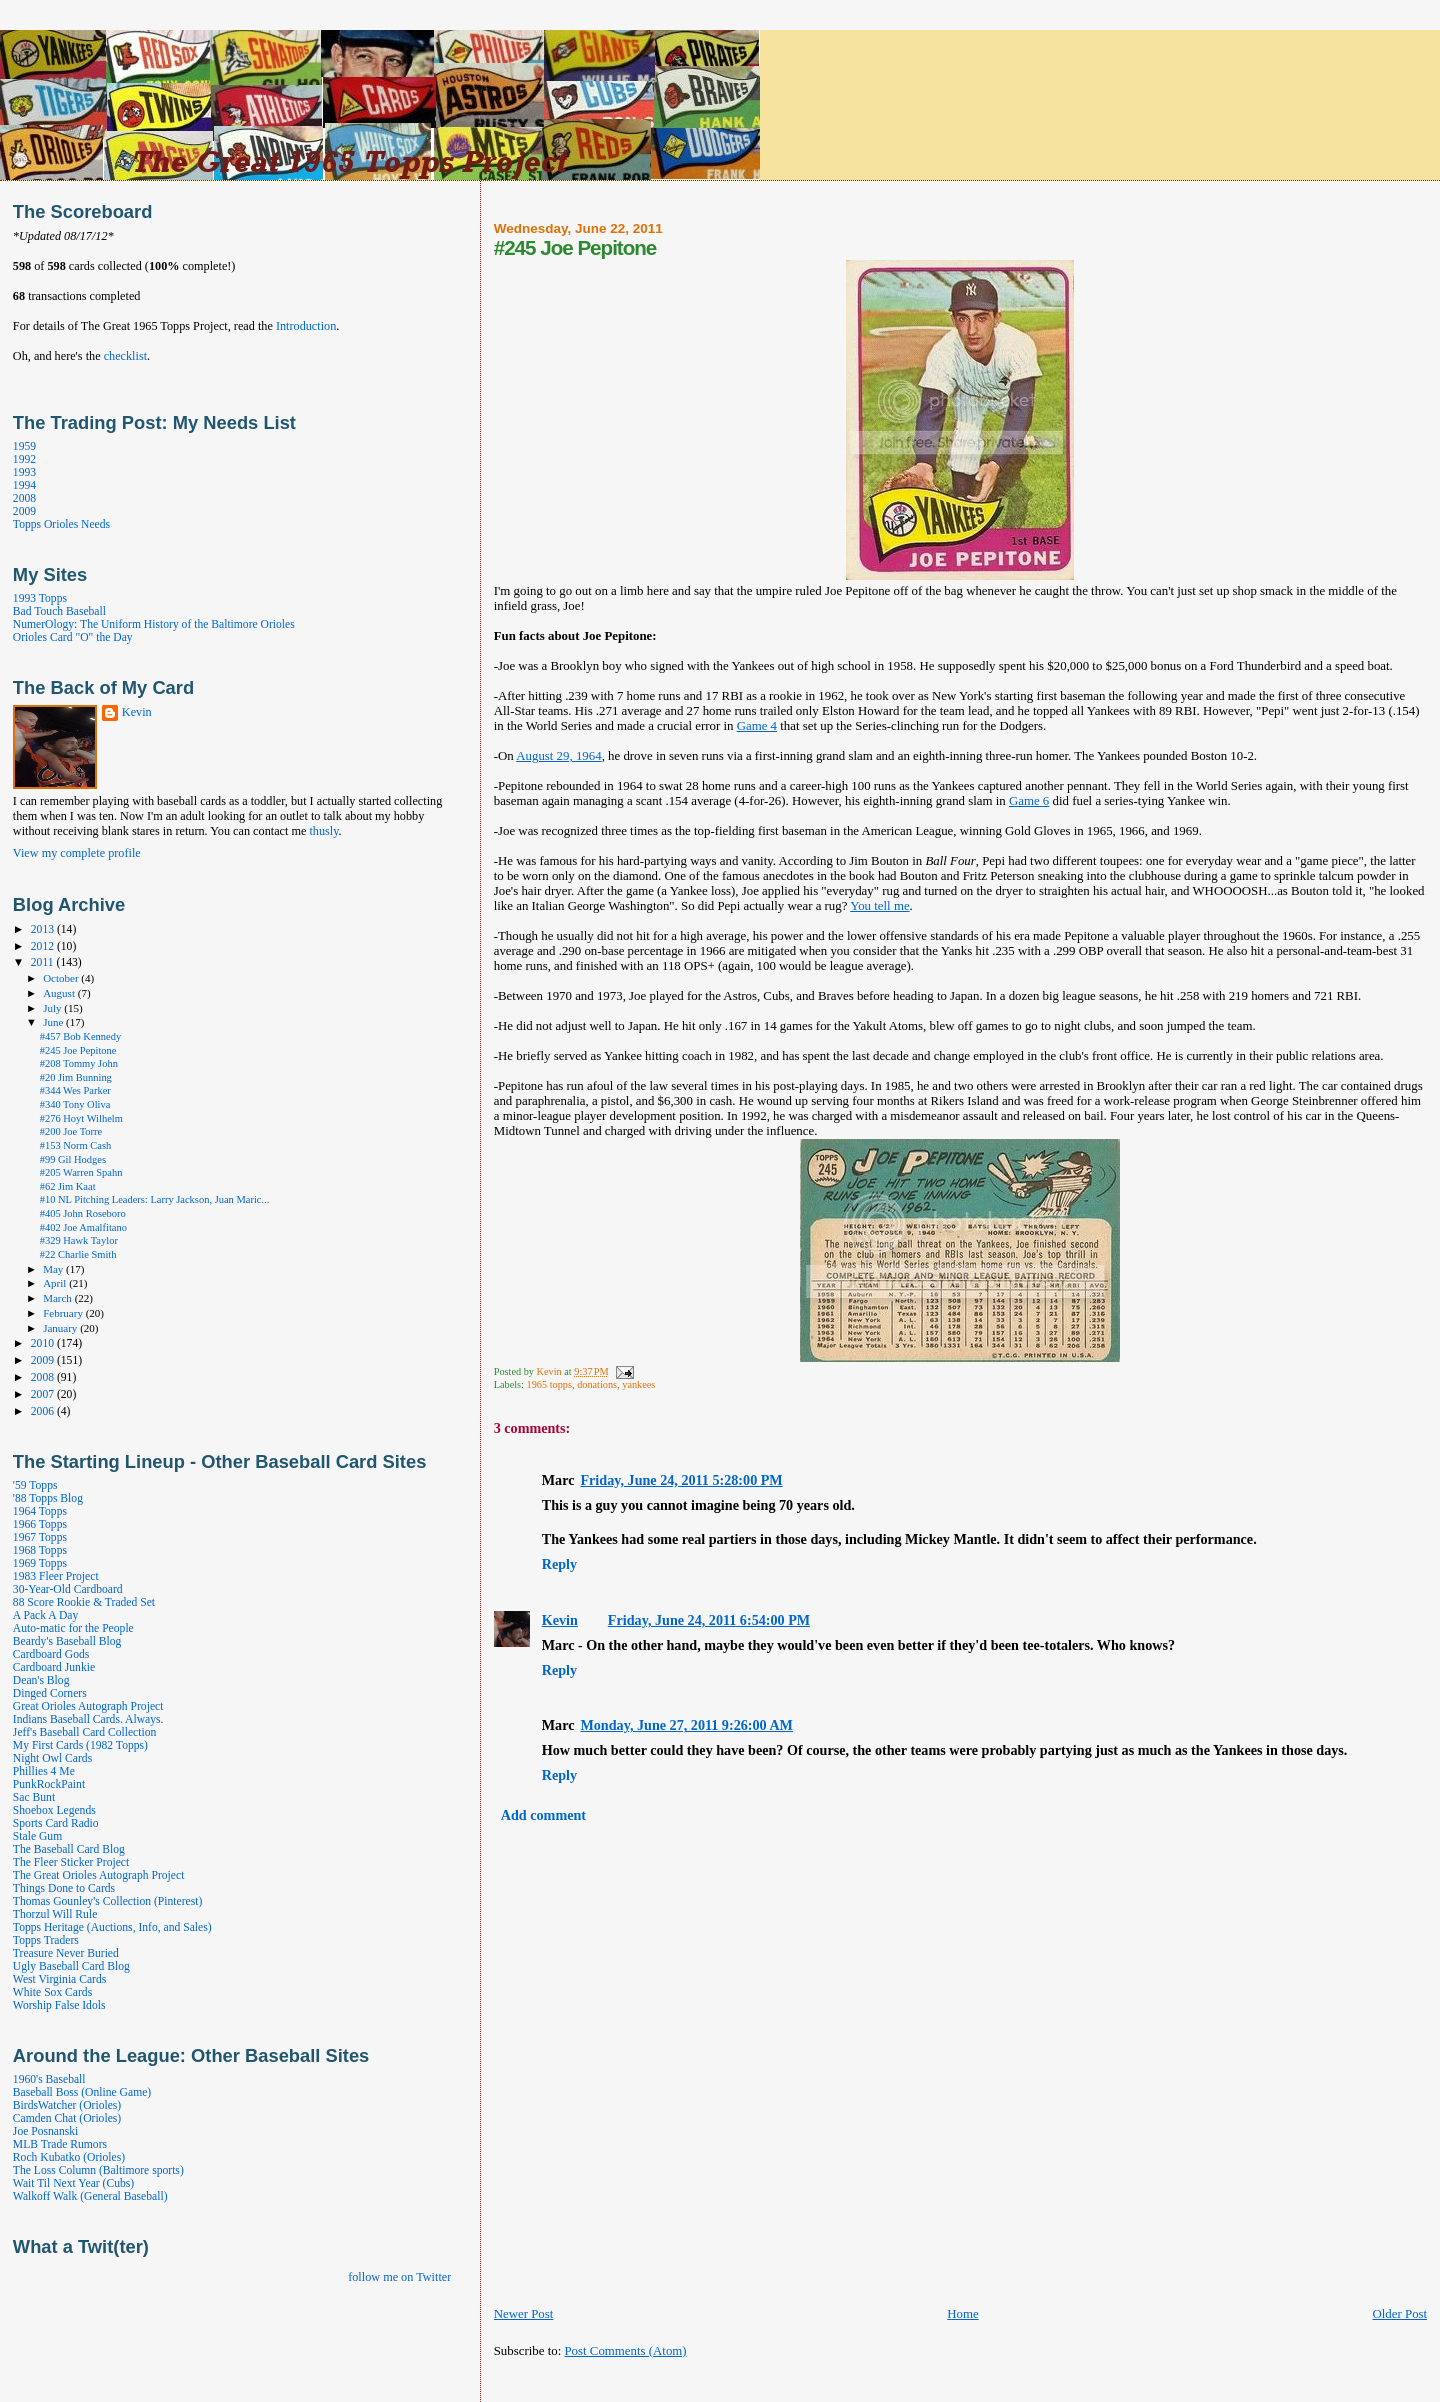  Describe the element at coordinates (40, 1524) in the screenshot. I see `1966 Topps` at that location.